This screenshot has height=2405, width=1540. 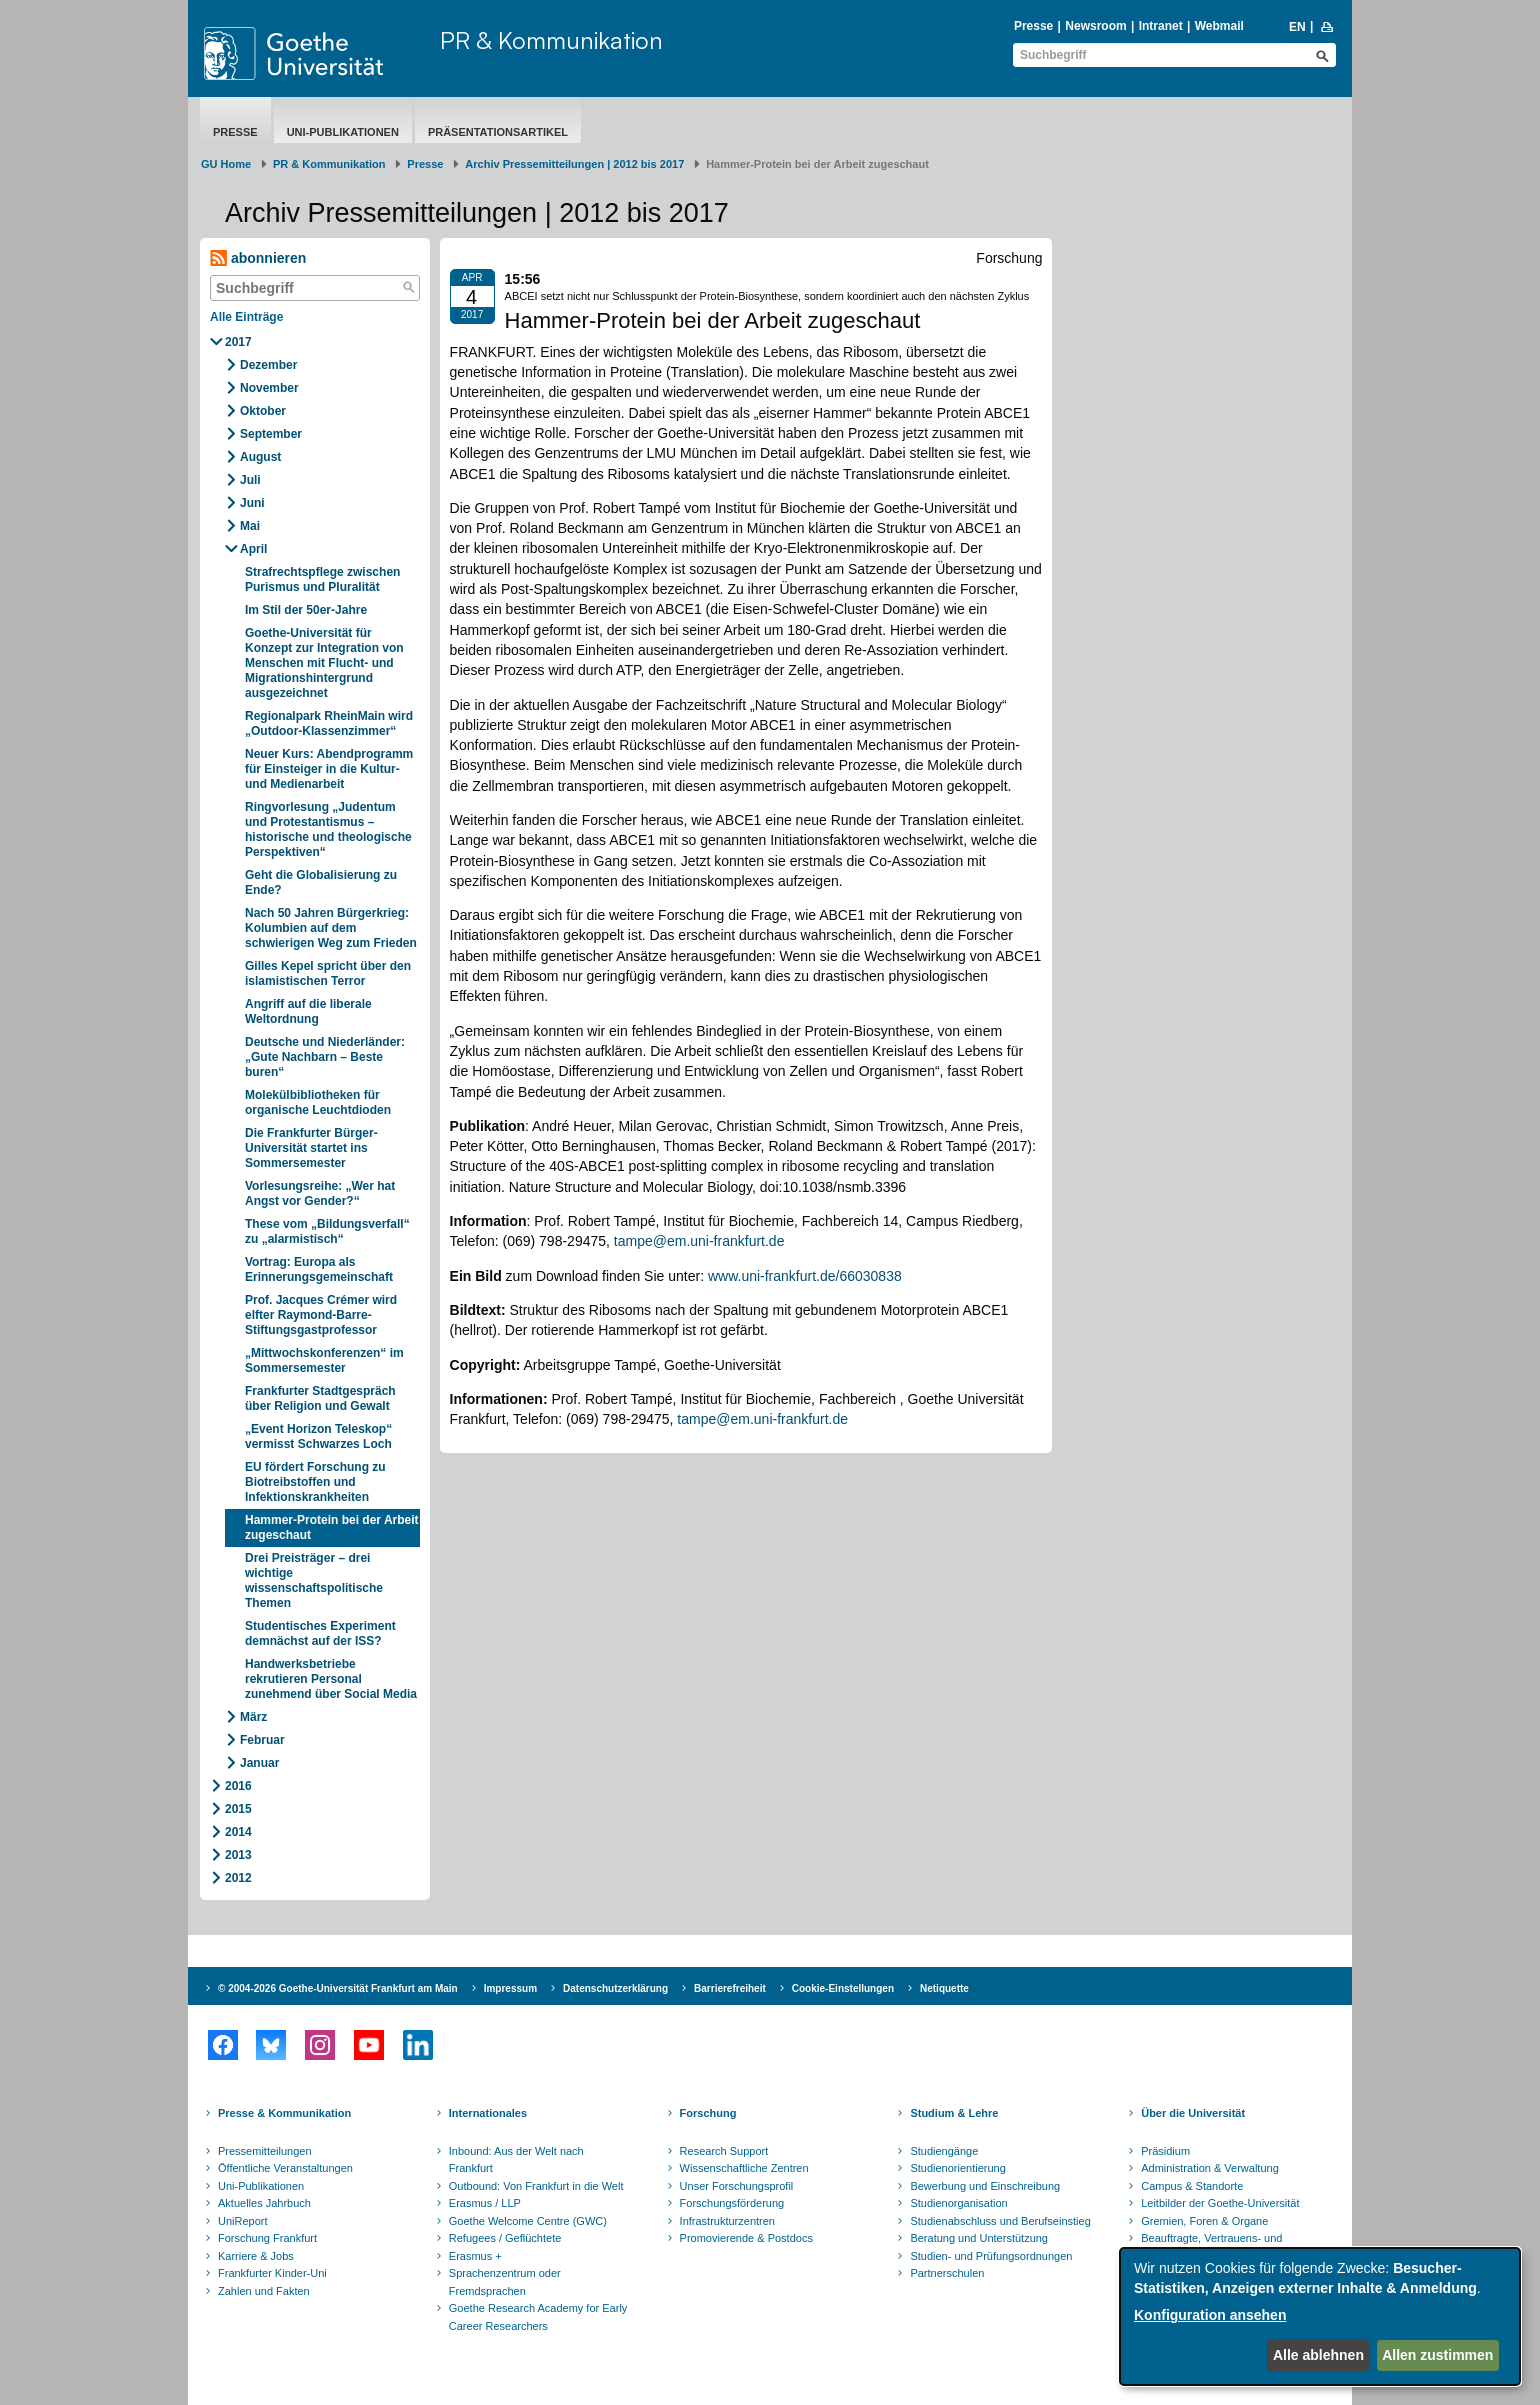 What do you see at coordinates (264, 2291) in the screenshot?
I see `Zahlen und Fakten` at bounding box center [264, 2291].